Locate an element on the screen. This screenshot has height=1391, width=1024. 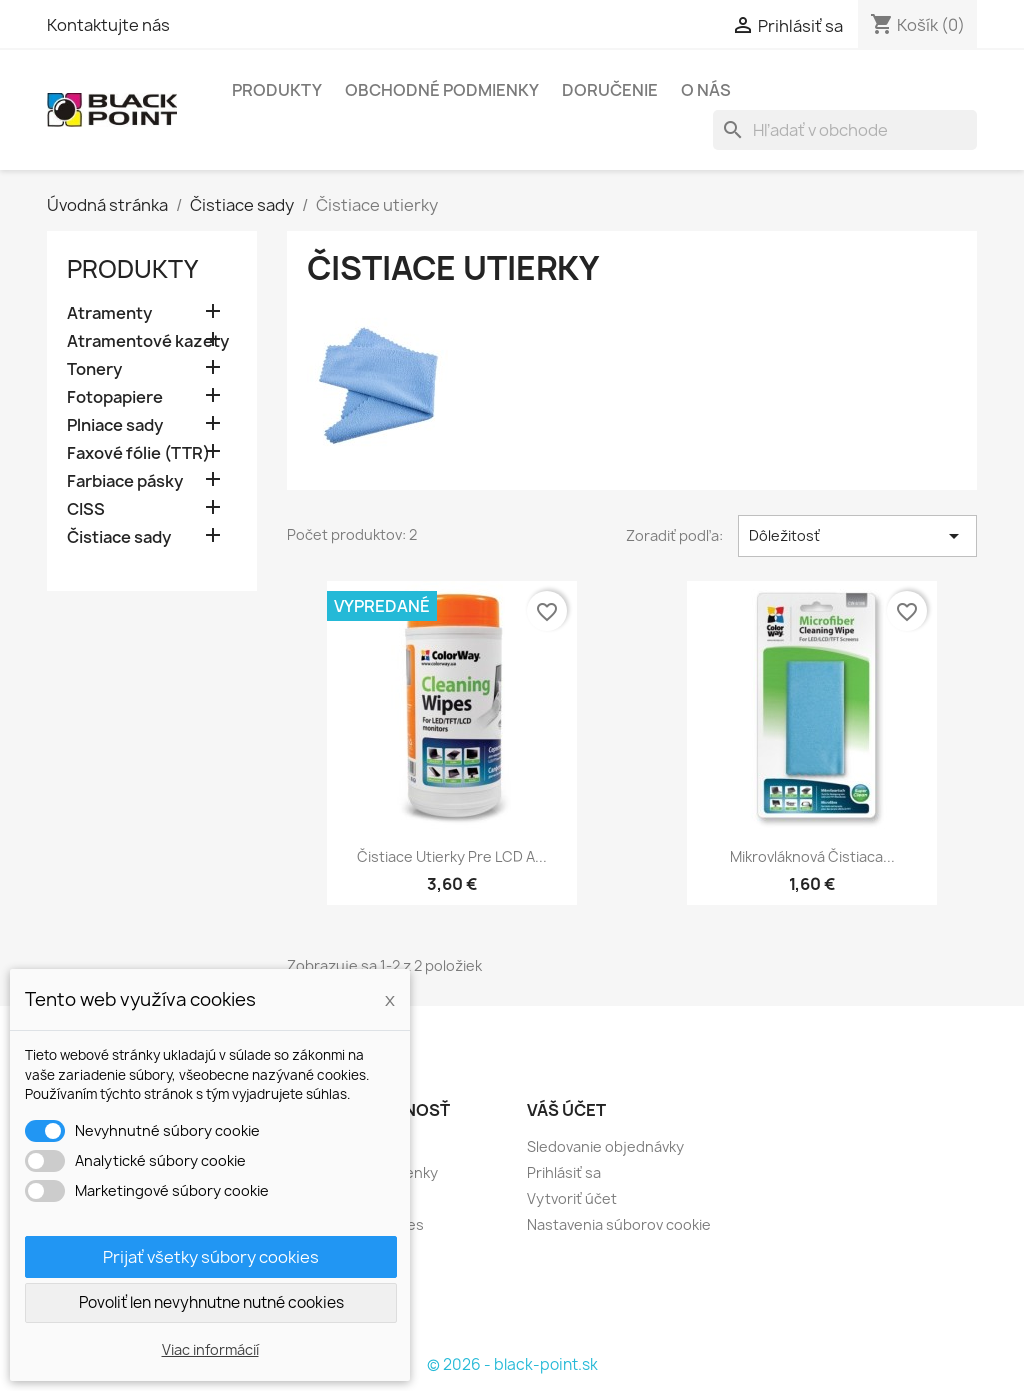
Plniace sady is located at coordinates (115, 425).